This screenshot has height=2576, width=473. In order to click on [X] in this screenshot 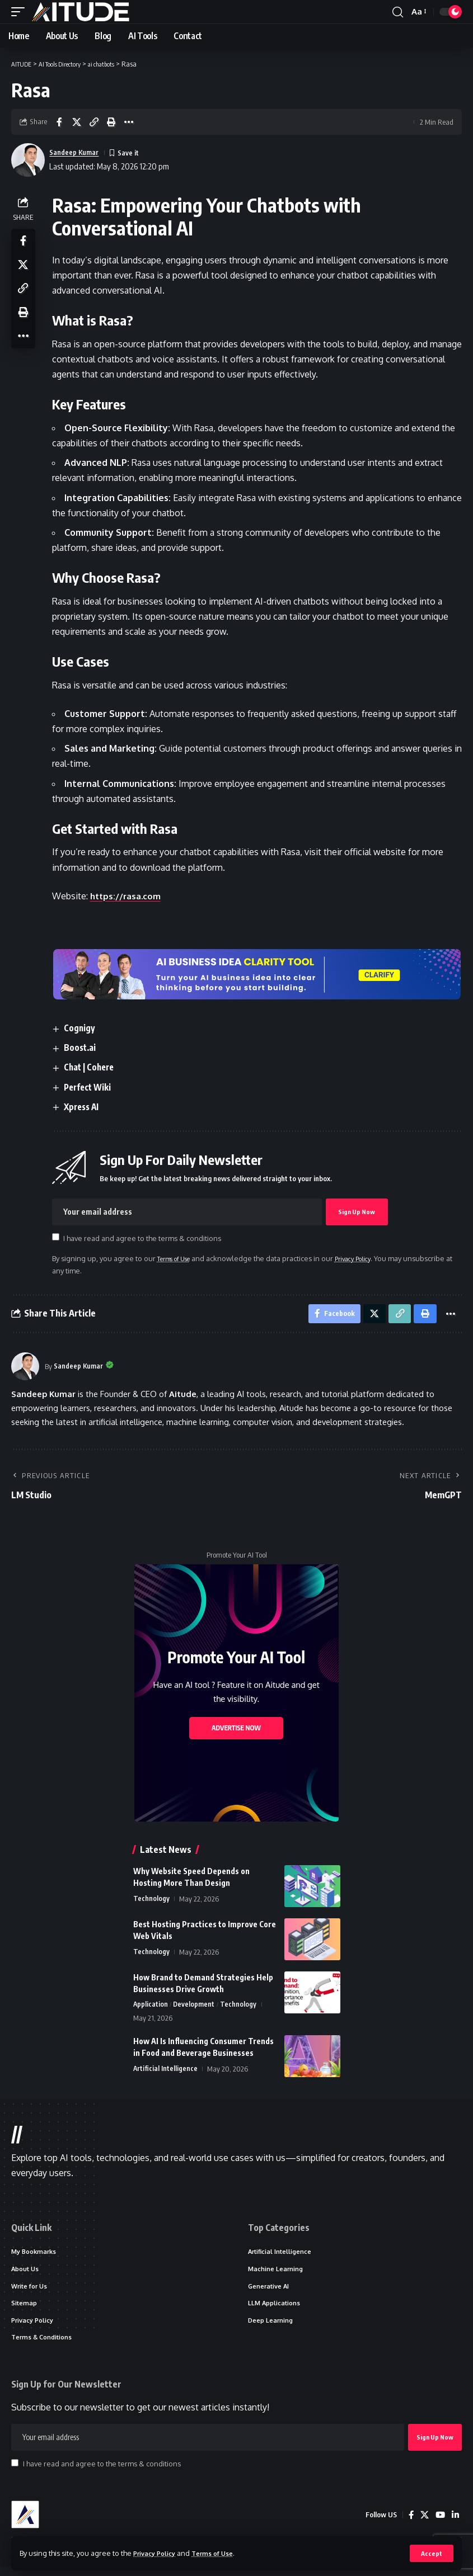, I will do `click(423, 2523)`.